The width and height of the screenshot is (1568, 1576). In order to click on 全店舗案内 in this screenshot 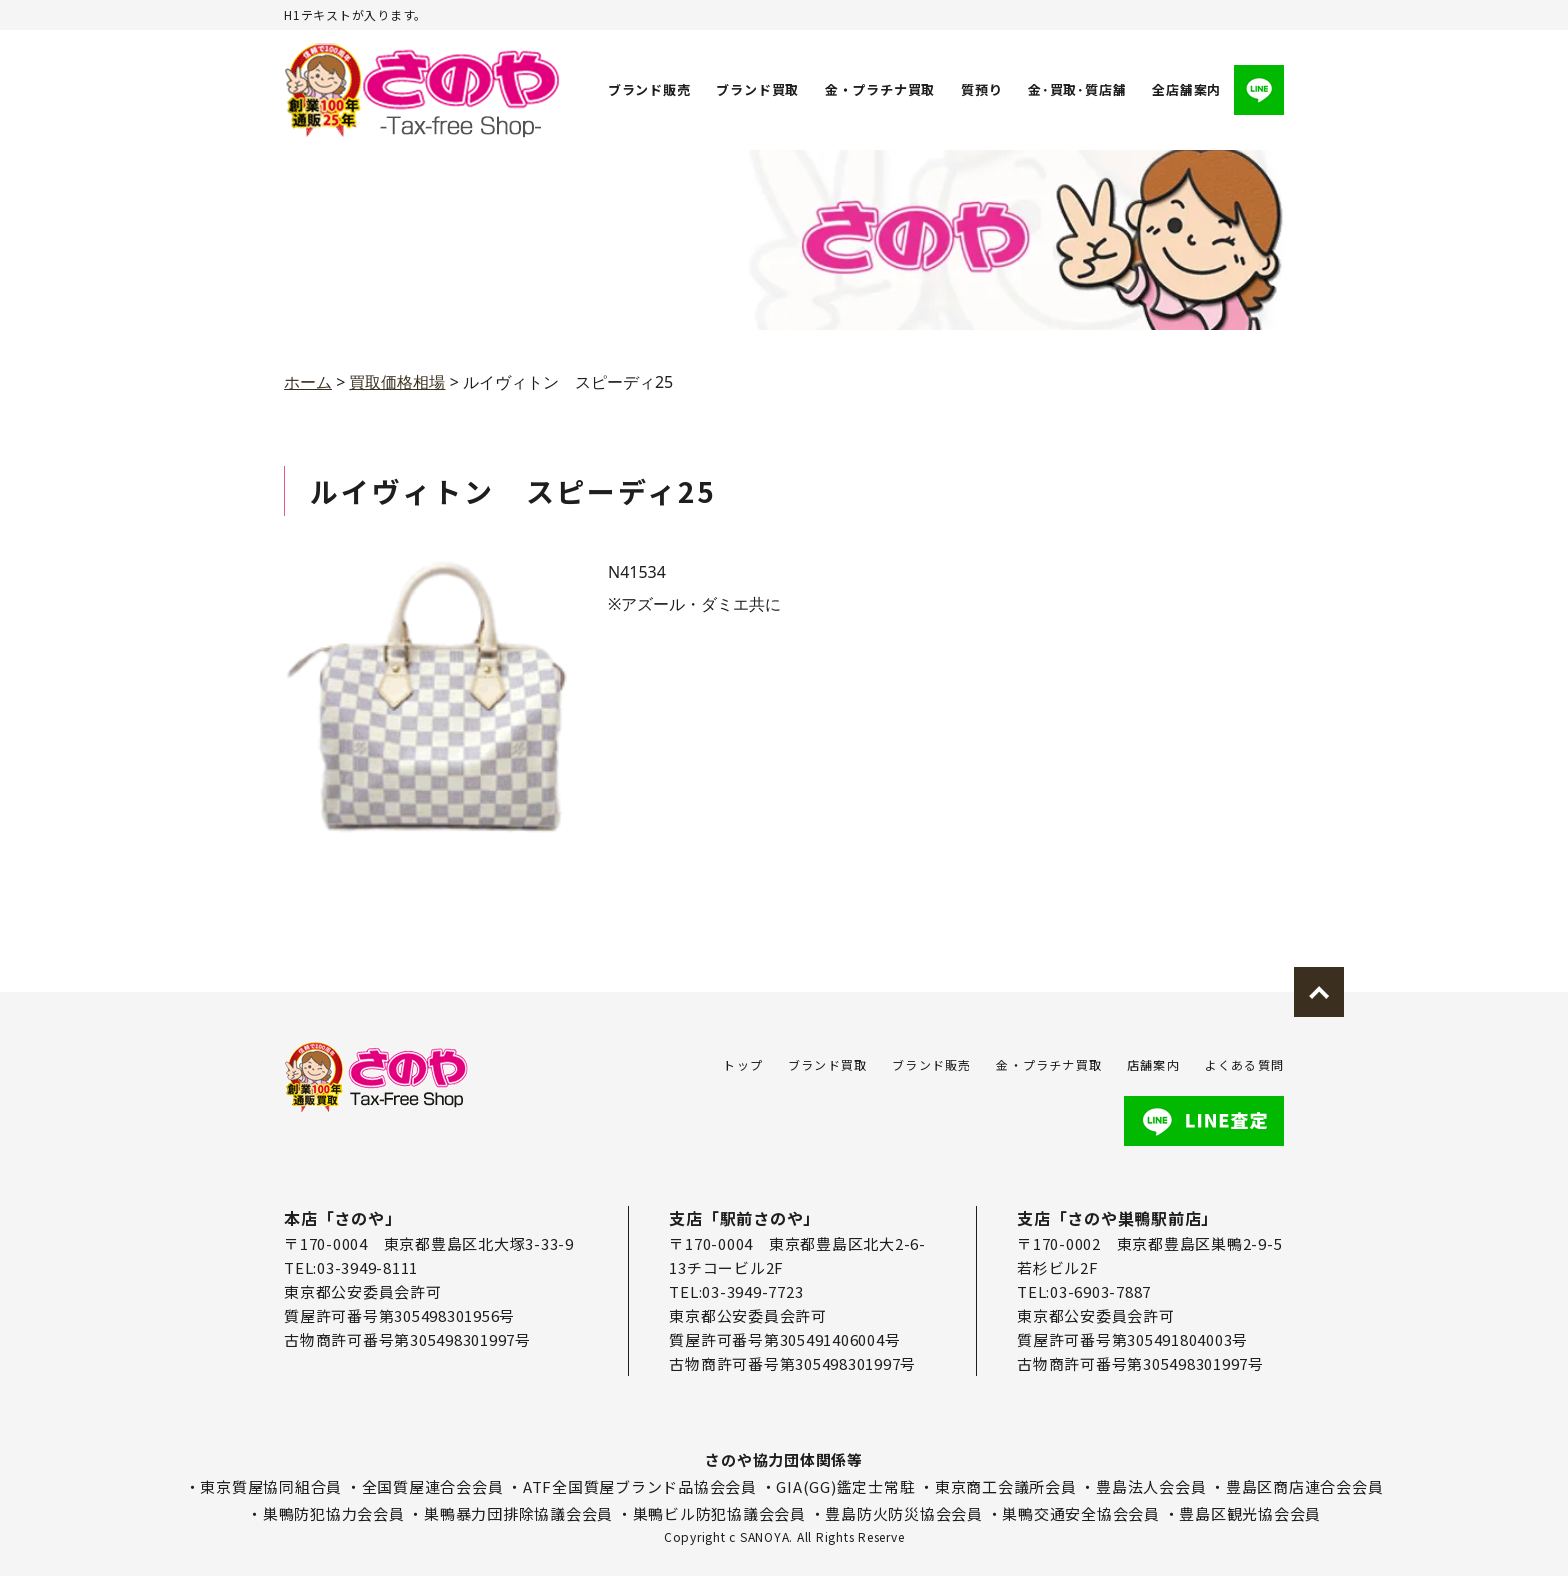, I will do `click(1186, 89)`.